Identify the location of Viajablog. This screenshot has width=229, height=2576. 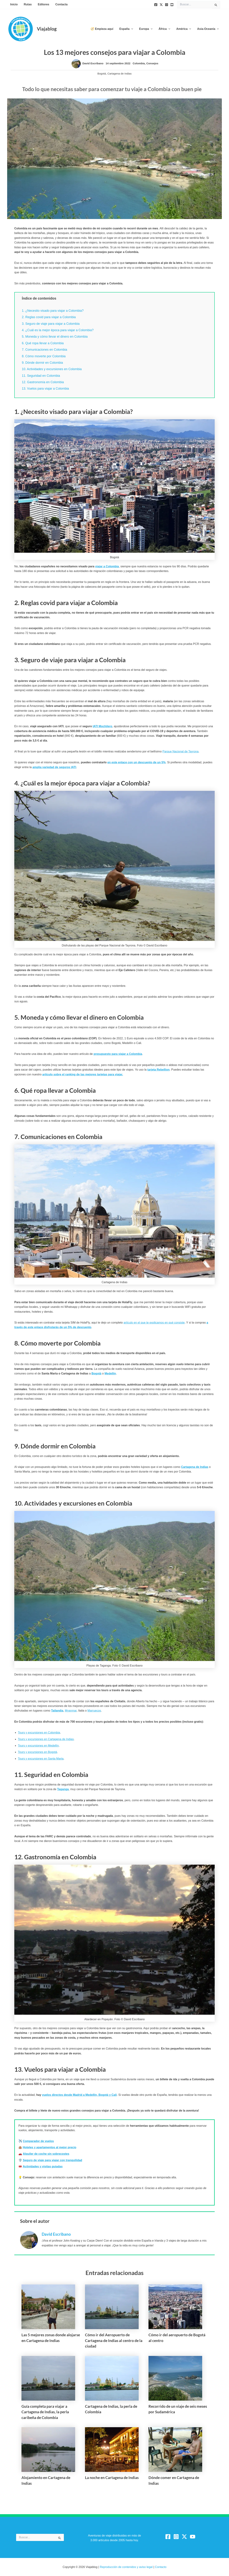
(47, 29).